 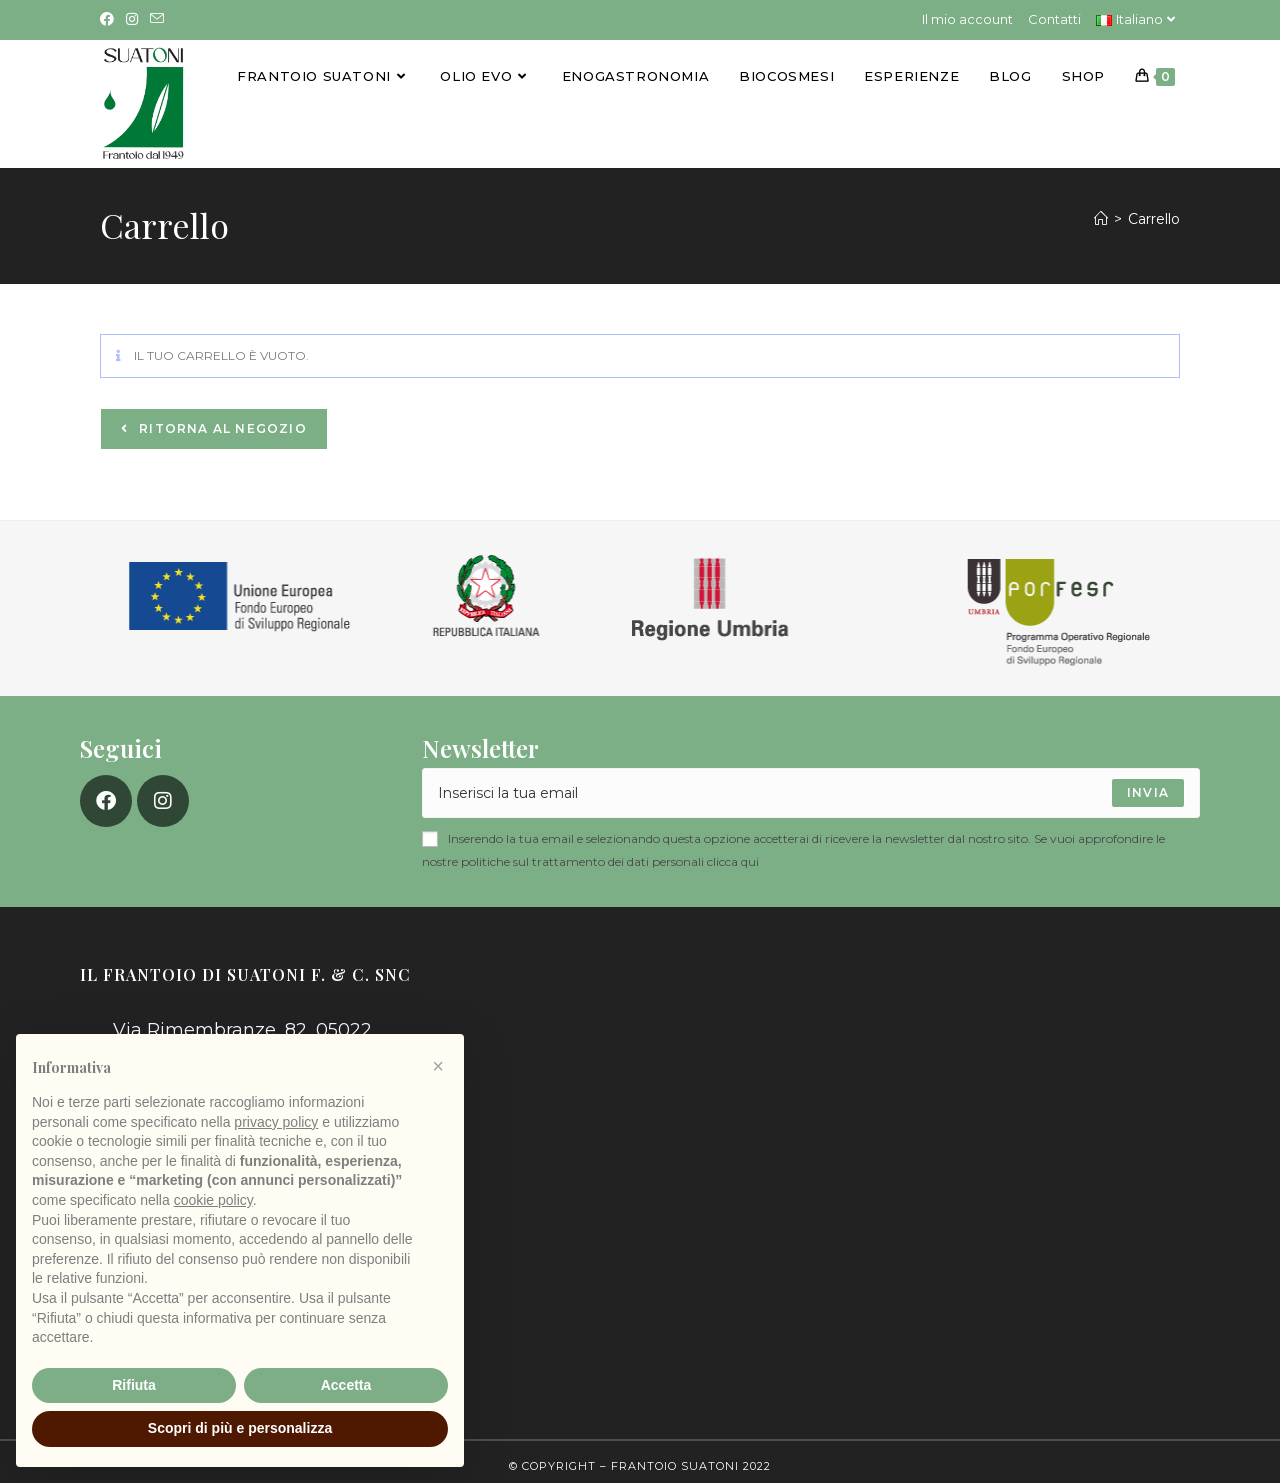 What do you see at coordinates (132, 20) in the screenshot?
I see `[Instagram (si apre in una nuova scheda)]` at bounding box center [132, 20].